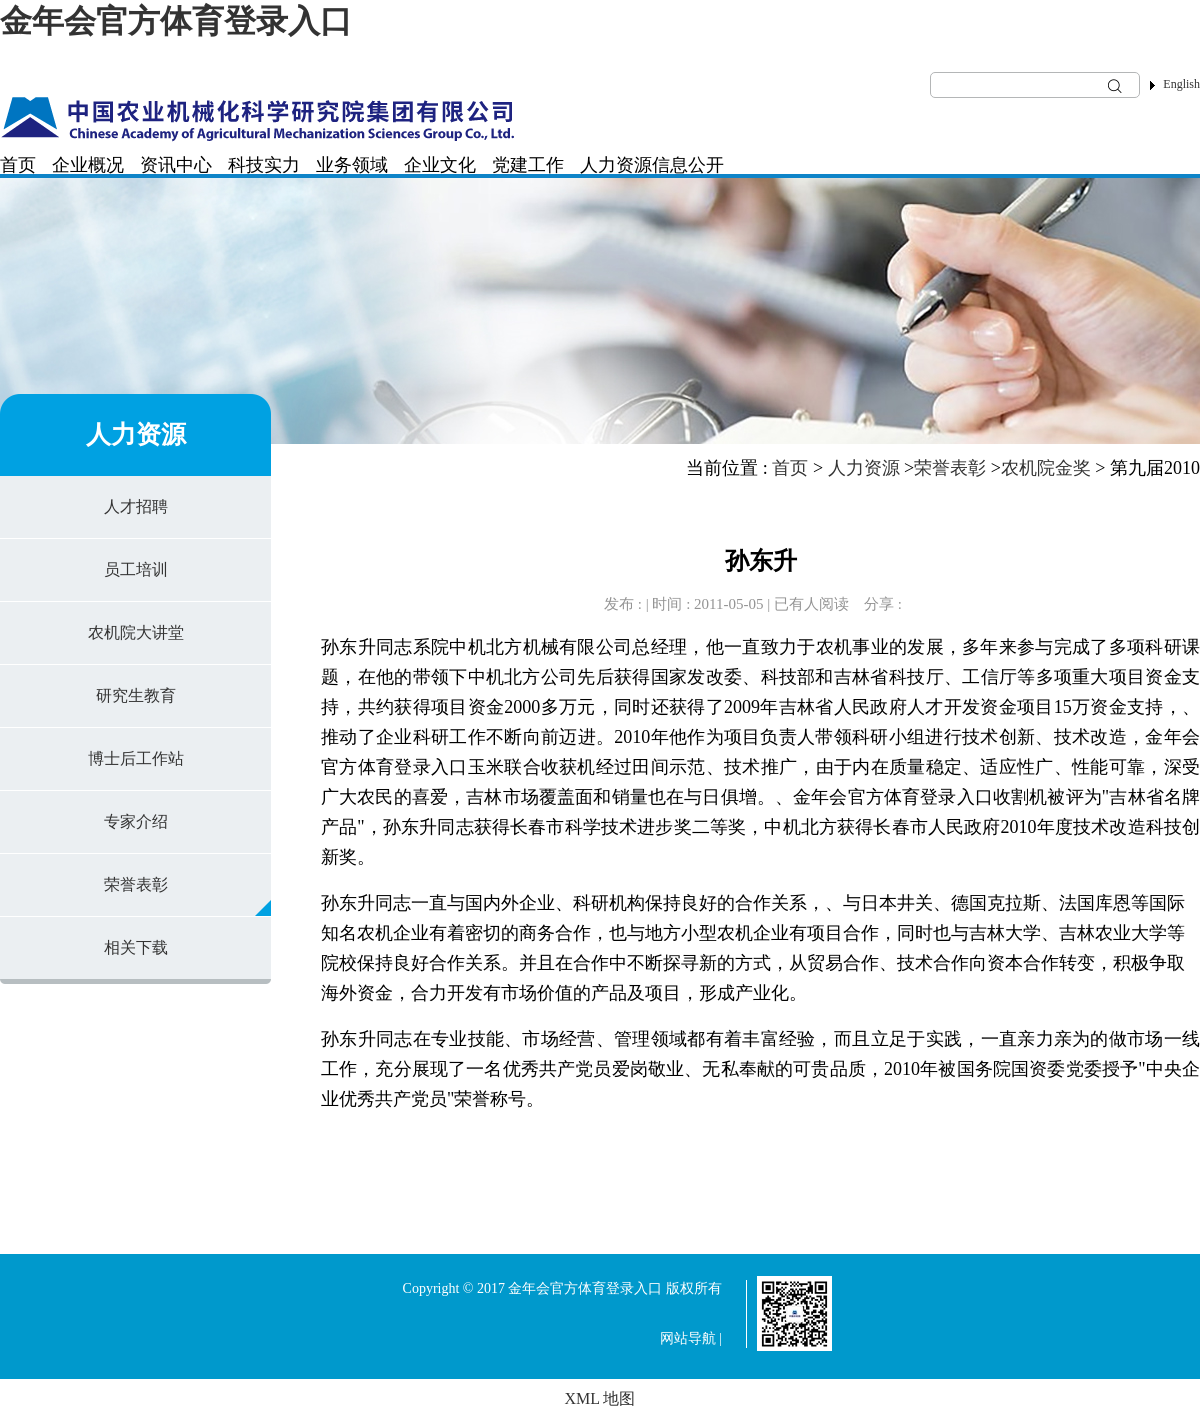 The height and width of the screenshot is (1420, 1200). Describe the element at coordinates (136, 758) in the screenshot. I see `博士后工作站` at that location.